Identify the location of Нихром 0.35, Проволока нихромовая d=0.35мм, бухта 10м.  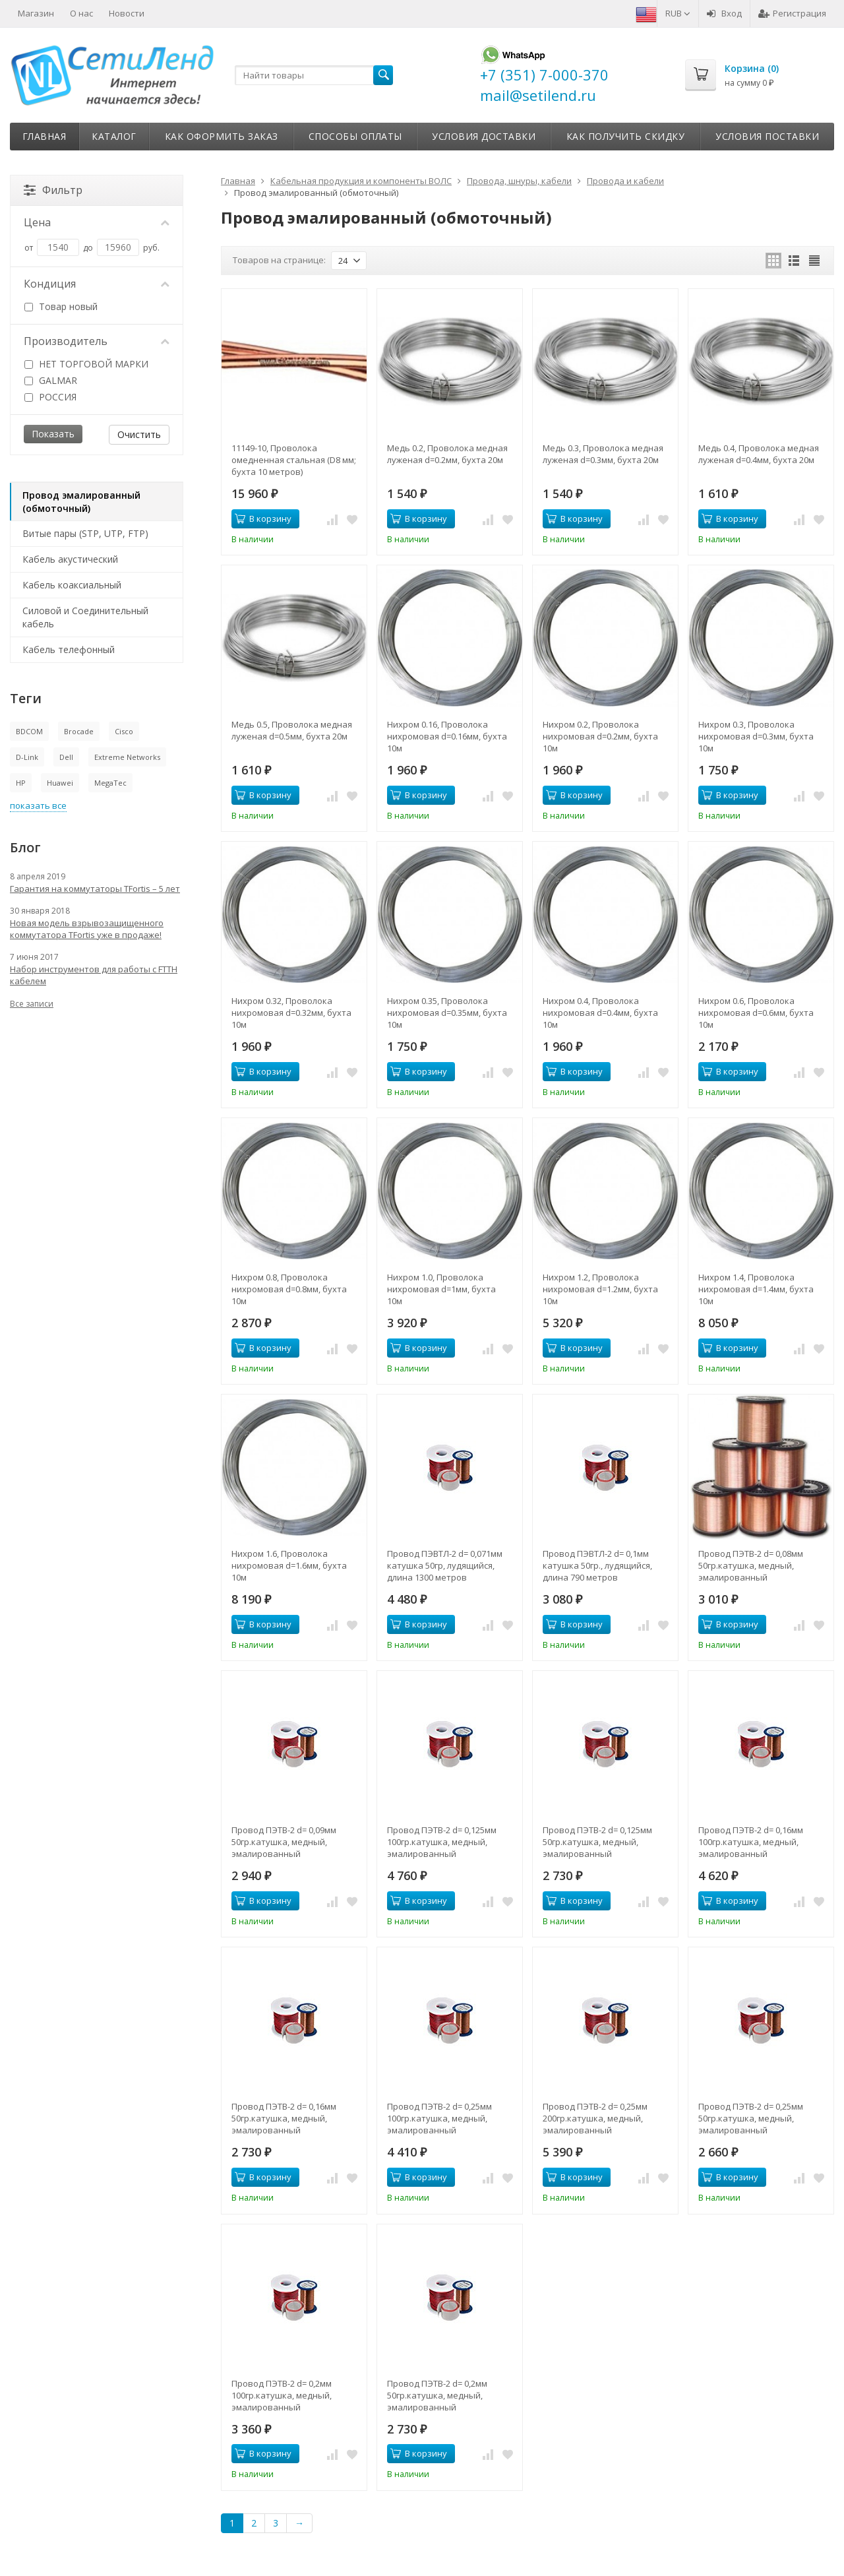
(447, 1012).